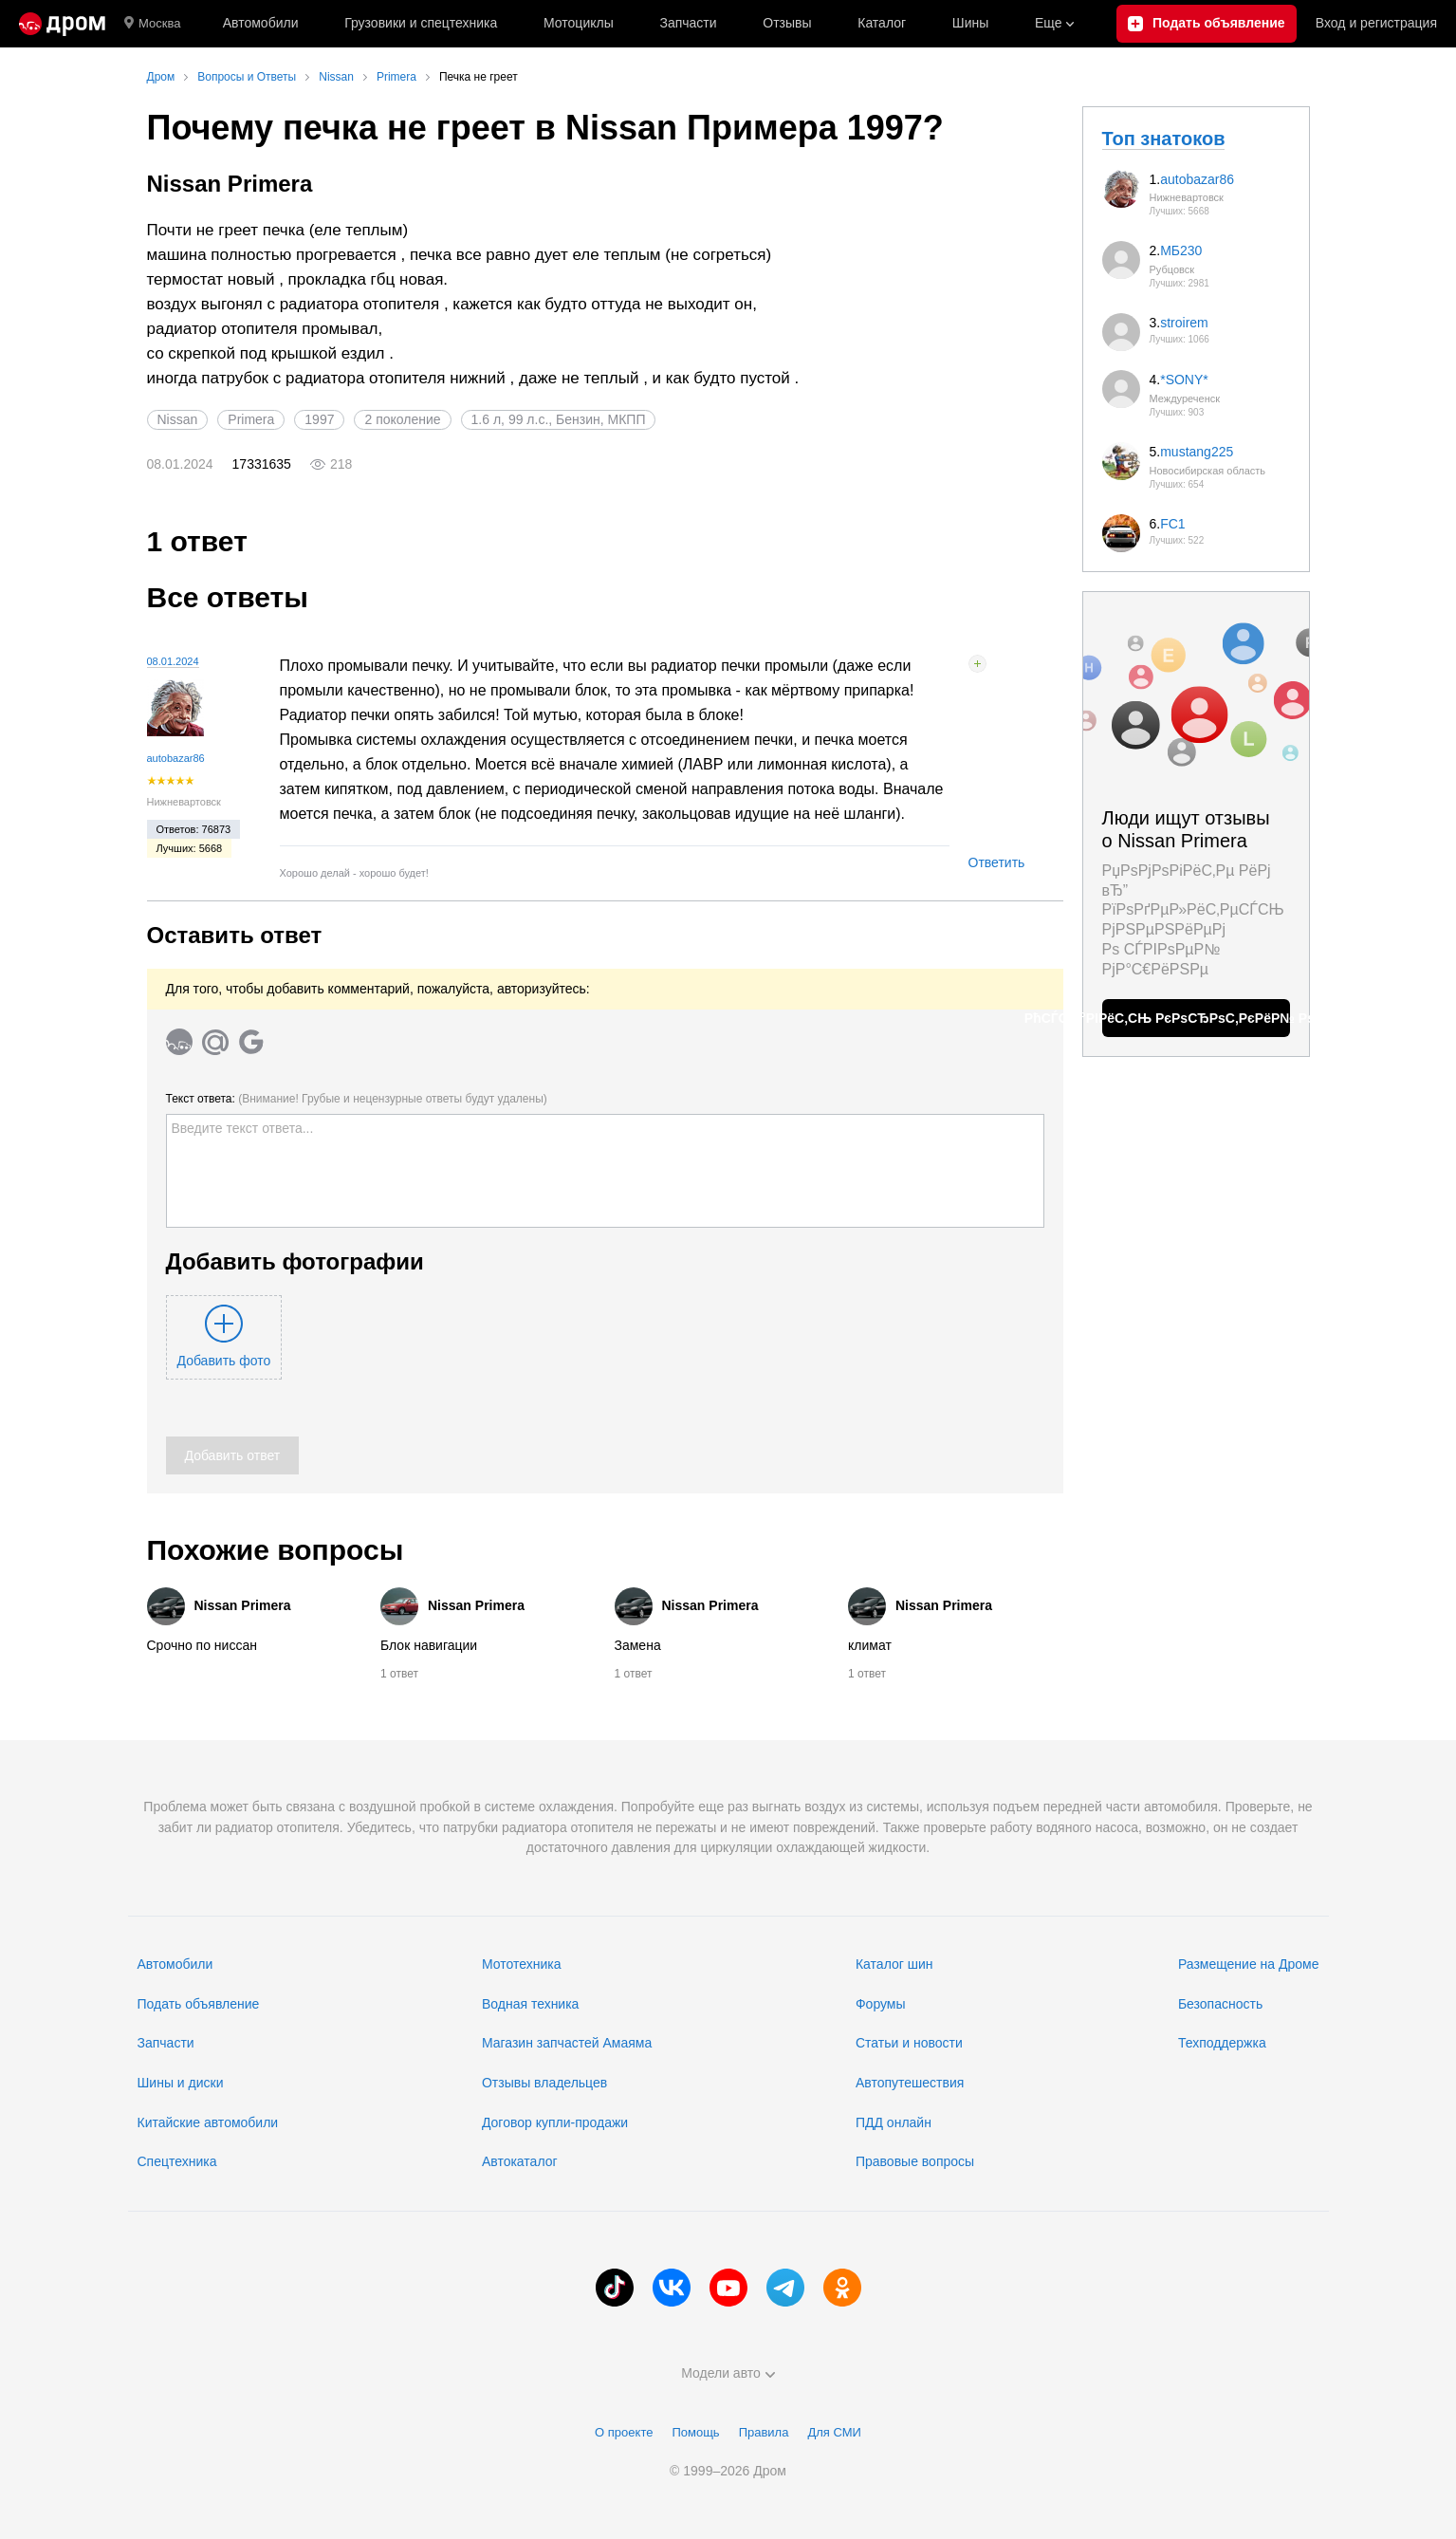  Describe the element at coordinates (1248, 1964) in the screenshot. I see `Размещение на Дроме` at that location.